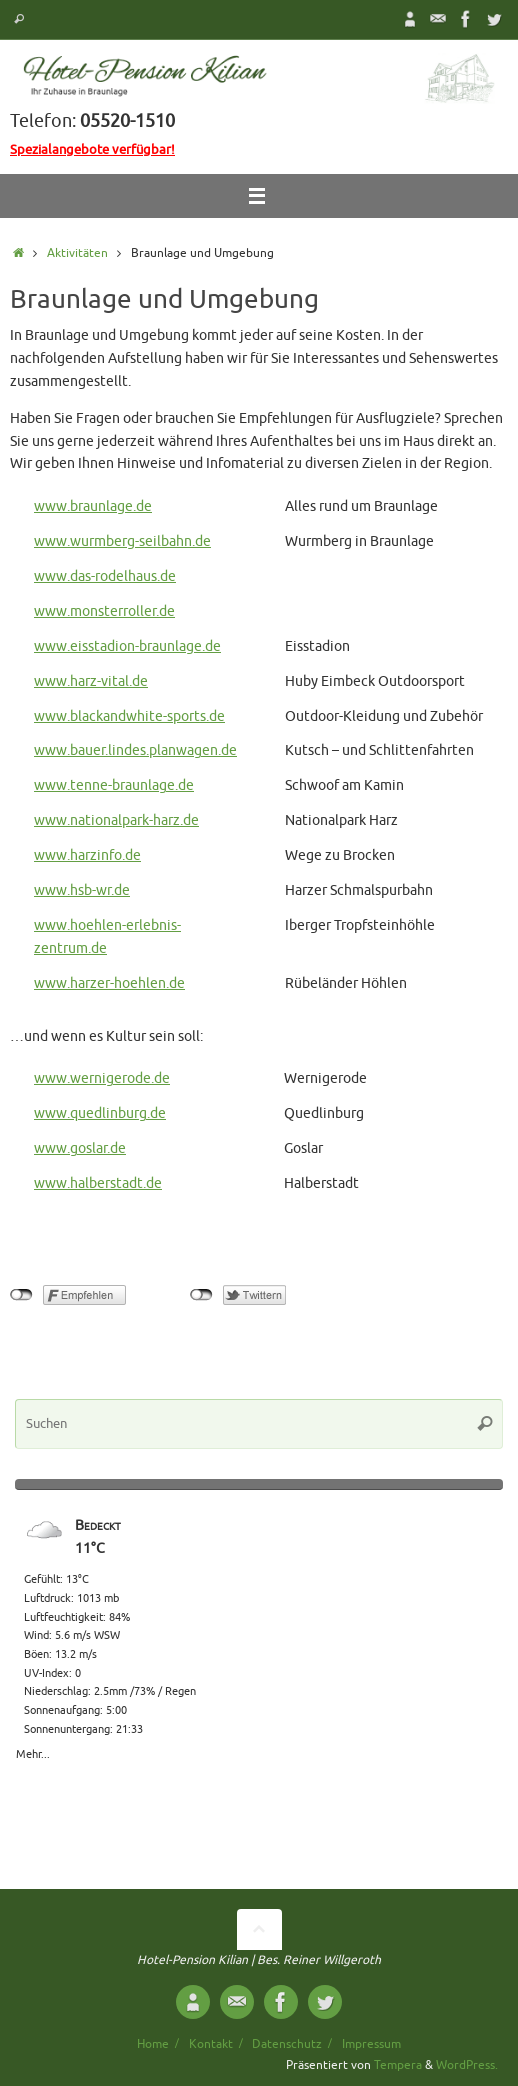 The image size is (518, 2086). I want to click on www.wernigerode.de, so click(102, 1078).